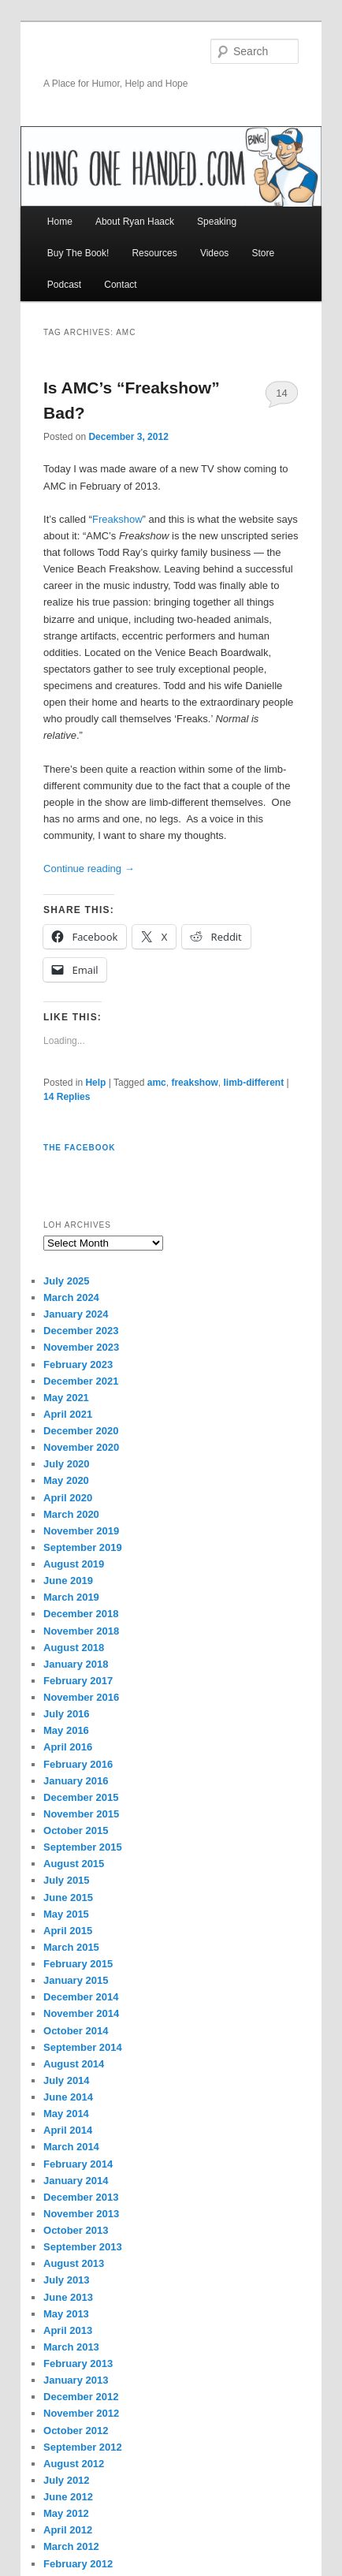  What do you see at coordinates (80, 1997) in the screenshot?
I see `December 2014` at bounding box center [80, 1997].